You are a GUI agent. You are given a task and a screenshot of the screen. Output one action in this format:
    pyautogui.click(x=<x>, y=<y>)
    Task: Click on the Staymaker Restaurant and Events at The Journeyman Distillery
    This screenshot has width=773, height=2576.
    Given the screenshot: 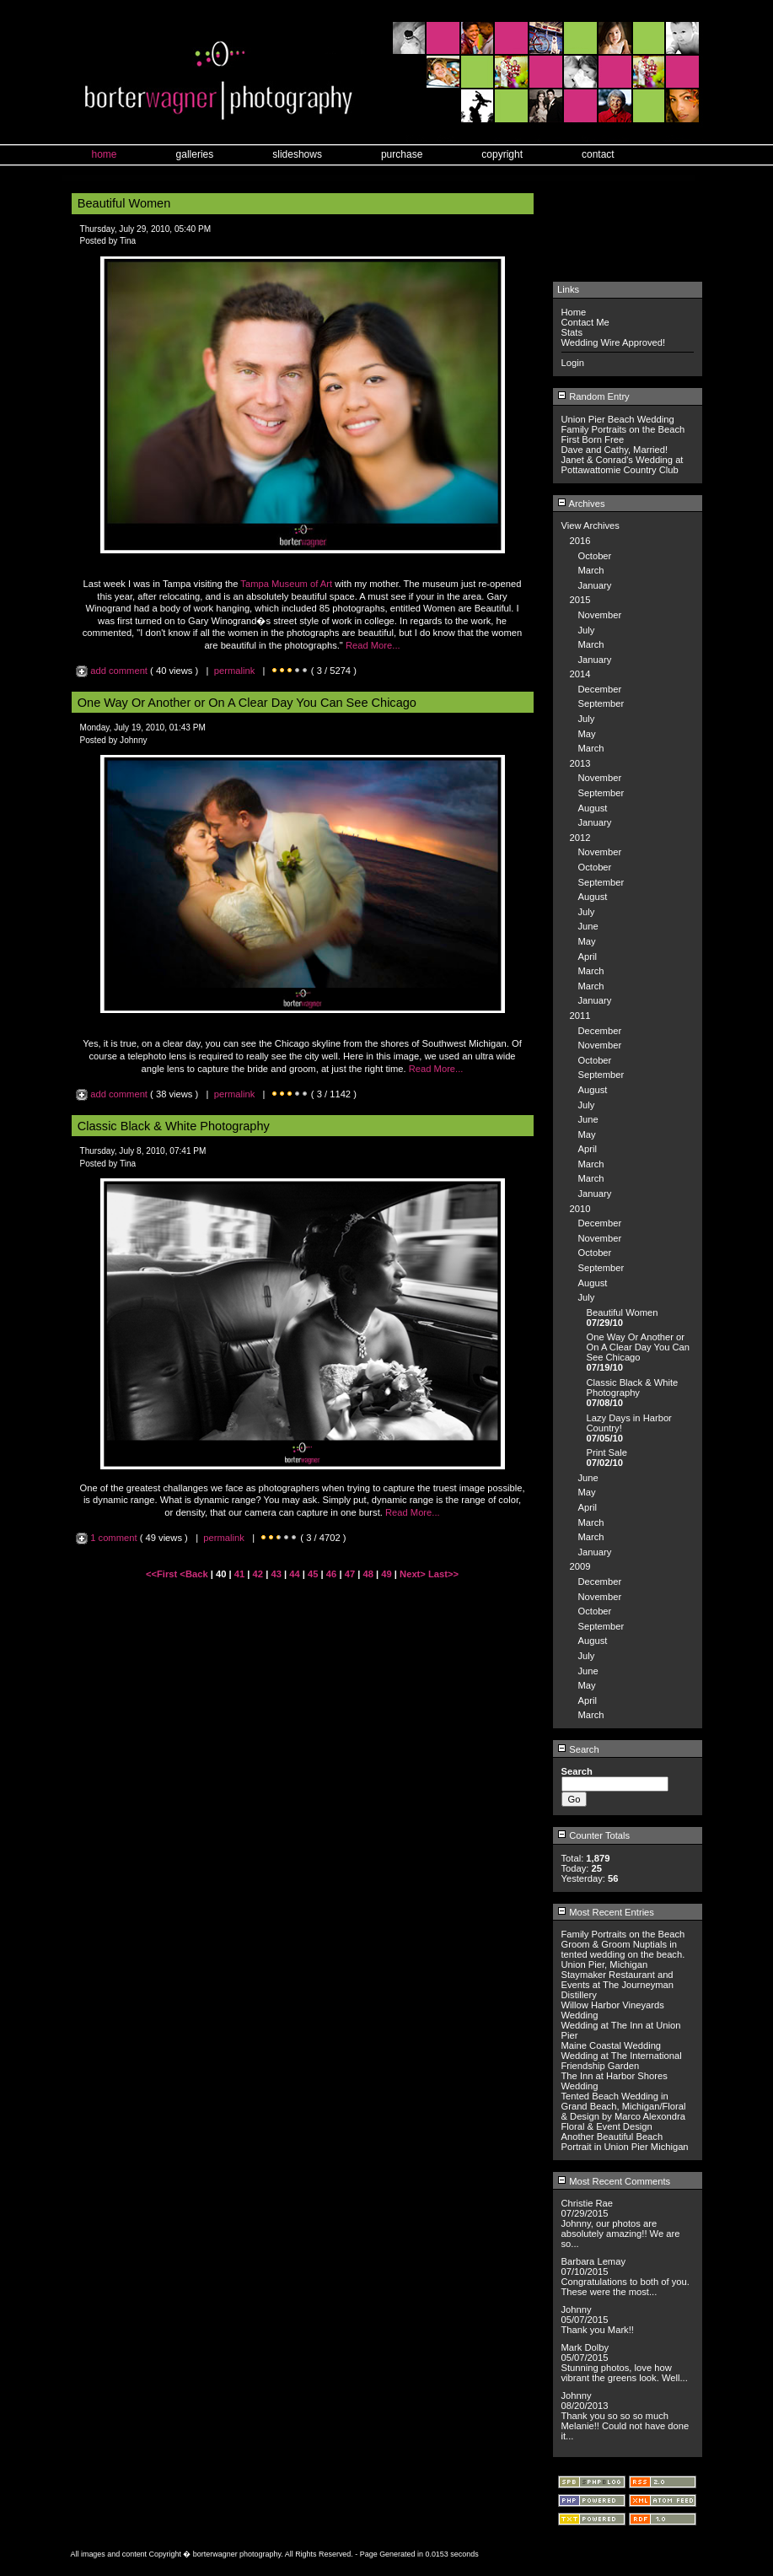 What is the action you would take?
    pyautogui.click(x=617, y=1985)
    